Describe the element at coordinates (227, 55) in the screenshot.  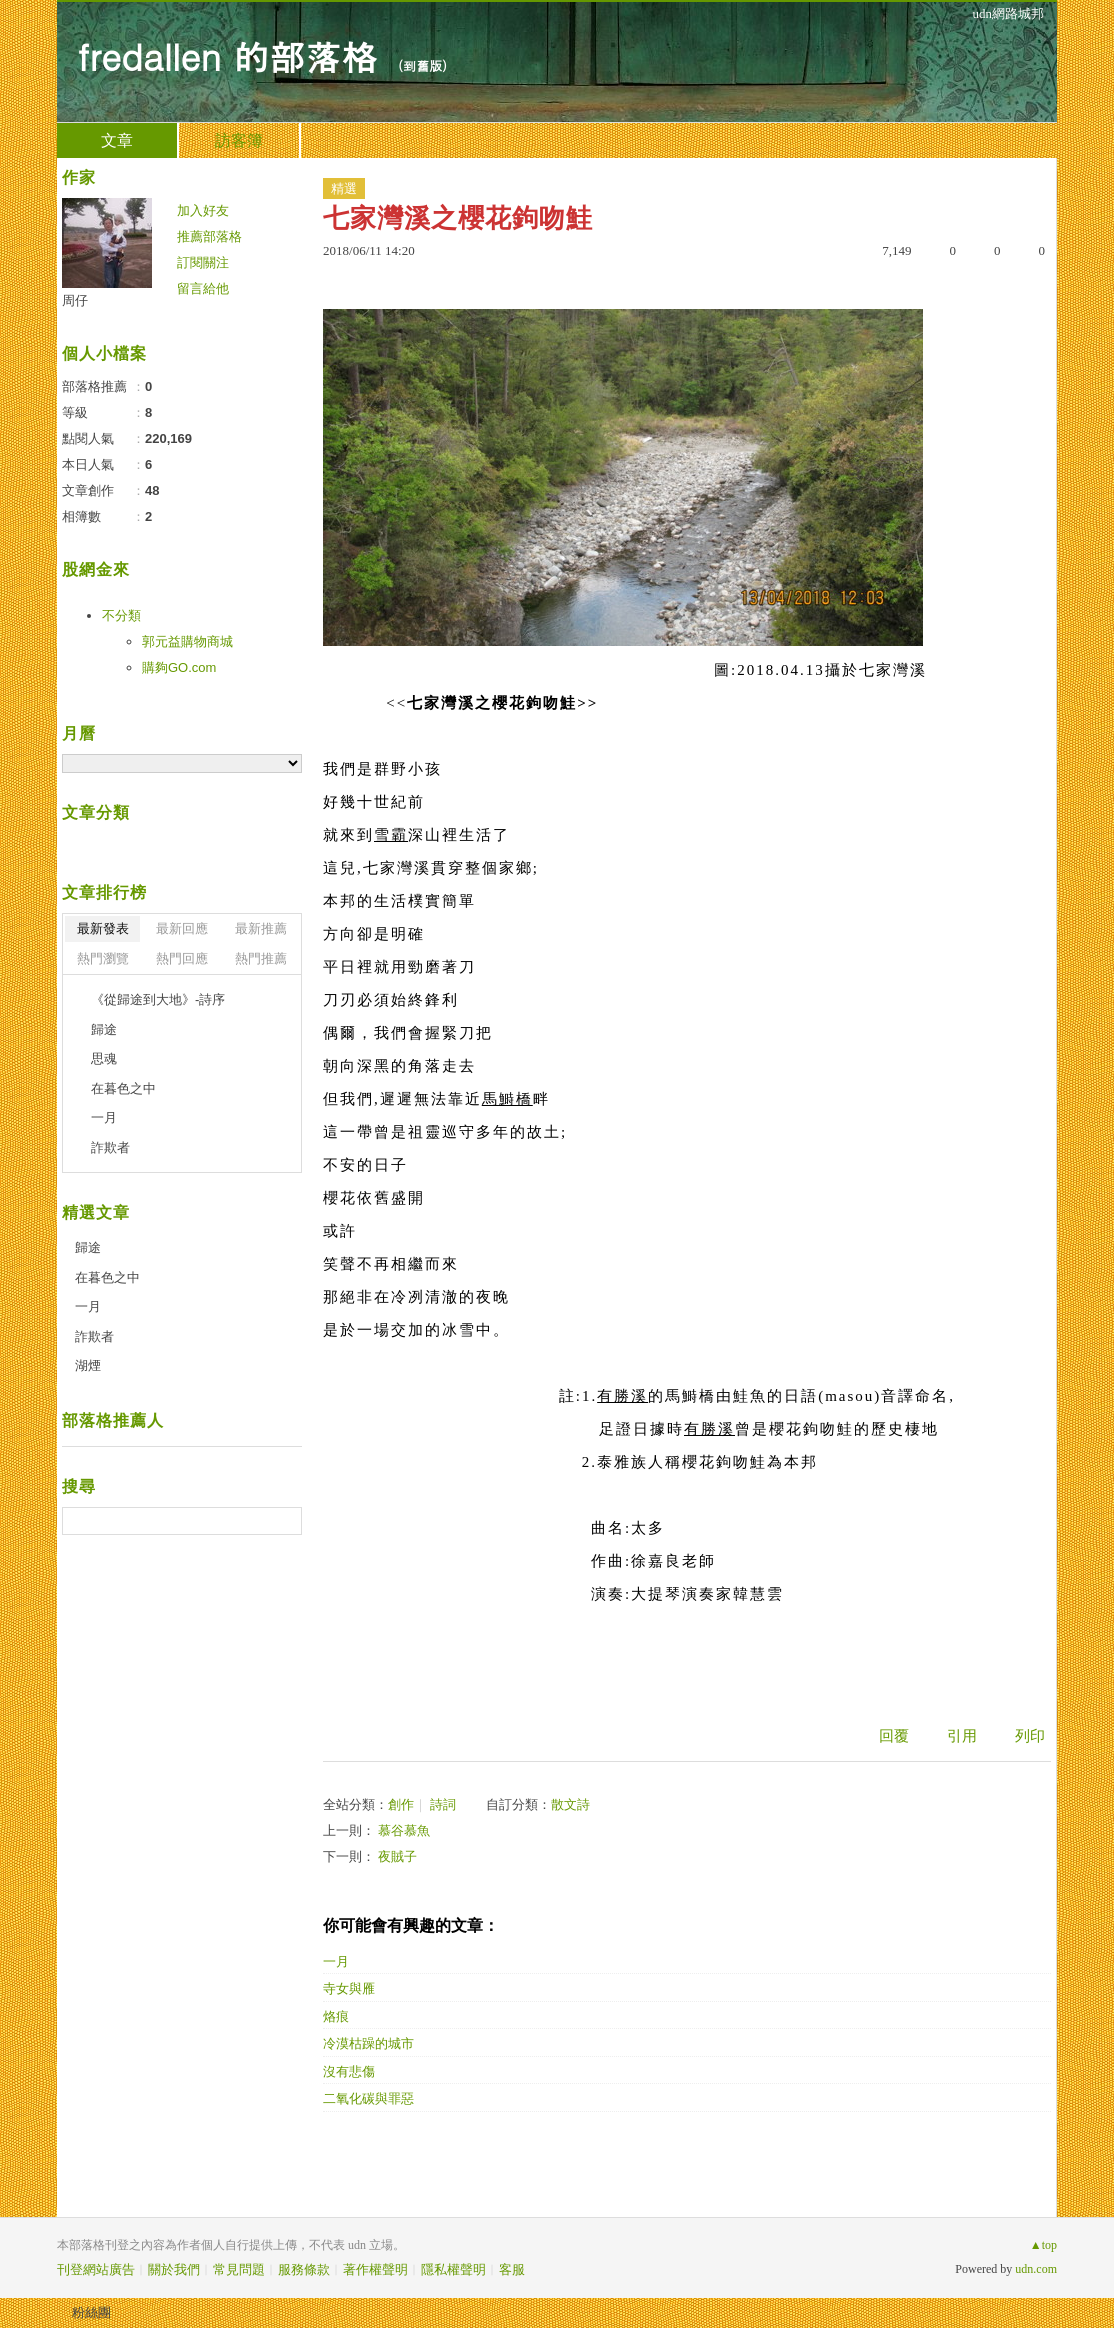
I see `fredallen 的部落格` at that location.